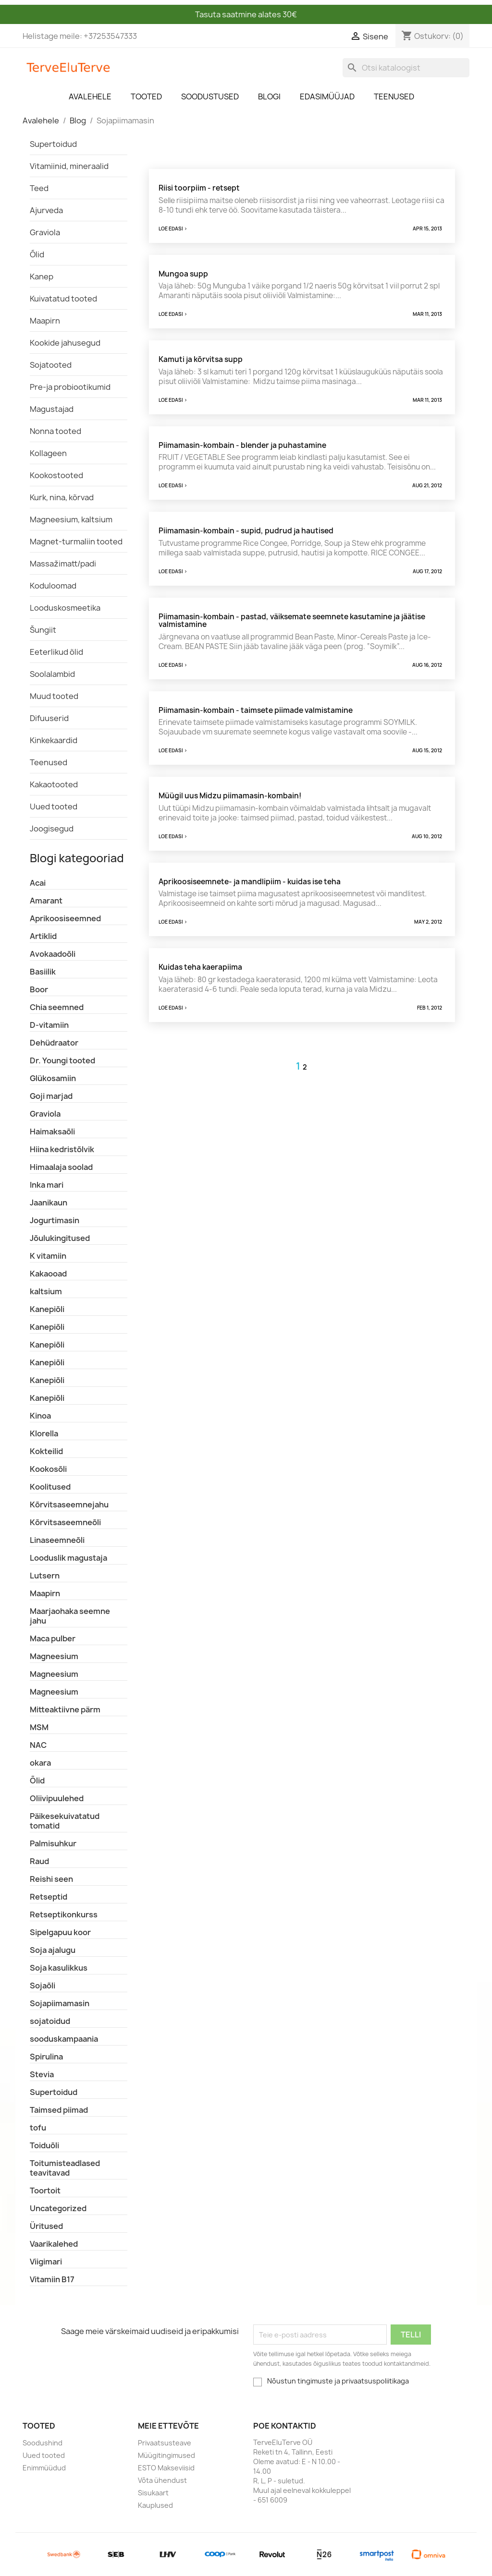  I want to click on Massažimatt/padi, so click(63, 563).